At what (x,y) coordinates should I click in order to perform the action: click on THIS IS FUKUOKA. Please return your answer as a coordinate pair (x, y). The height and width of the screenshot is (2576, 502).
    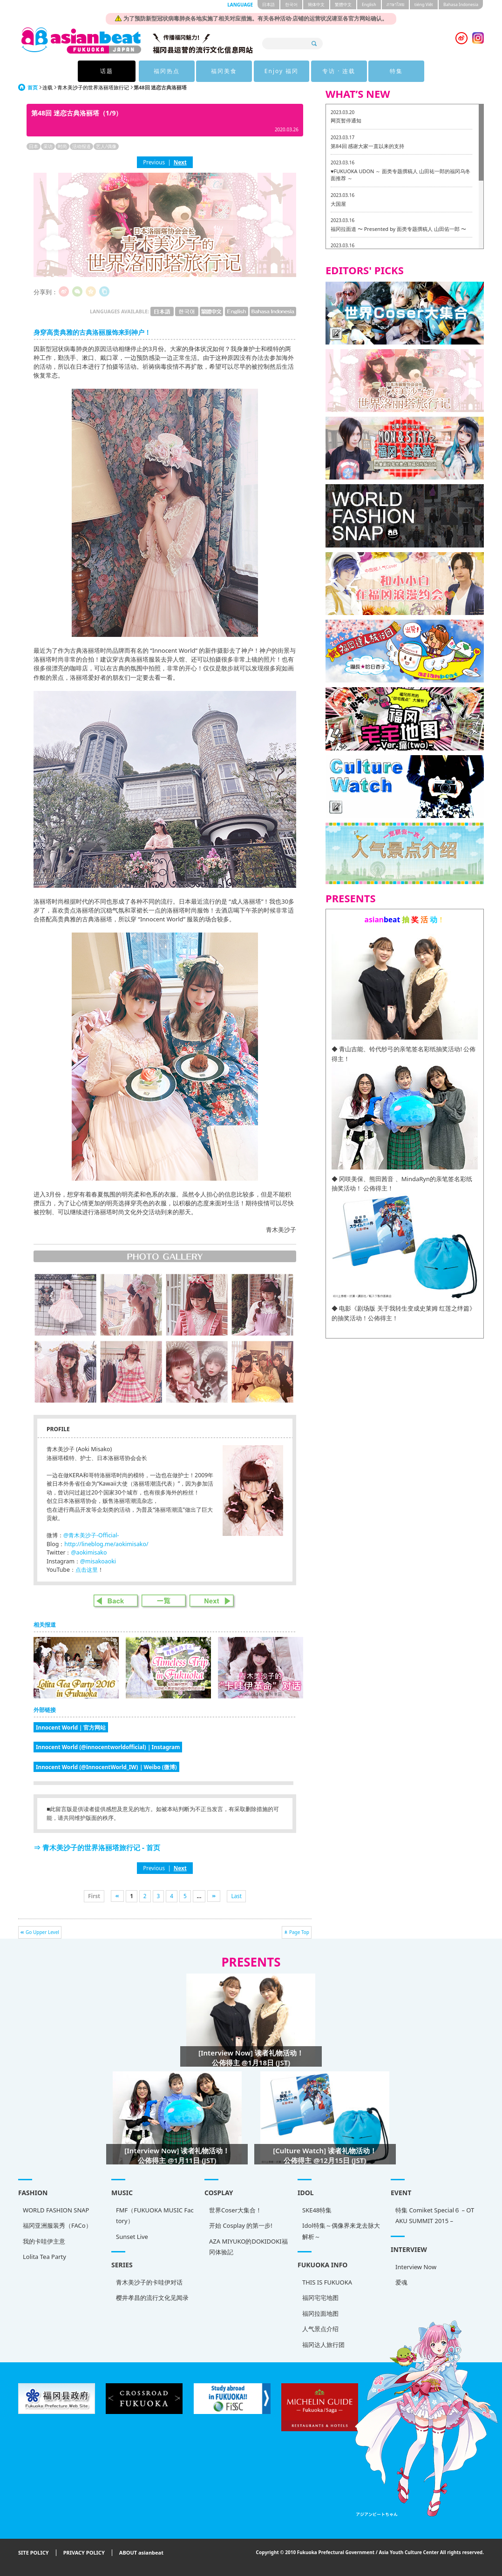
    Looking at the image, I should click on (327, 2282).